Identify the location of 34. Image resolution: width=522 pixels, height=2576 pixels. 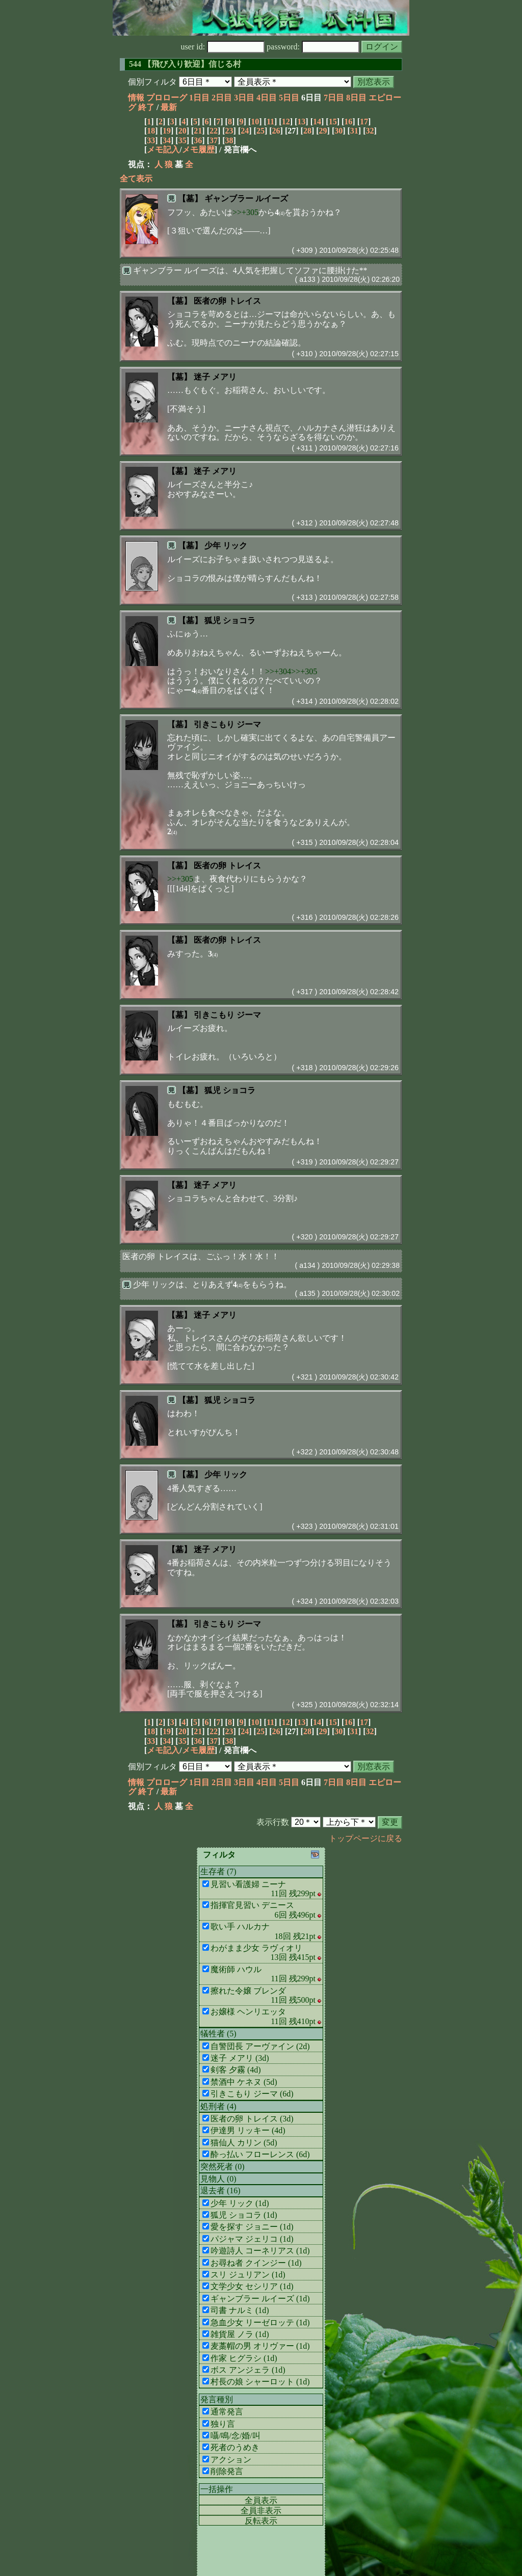
(167, 140).